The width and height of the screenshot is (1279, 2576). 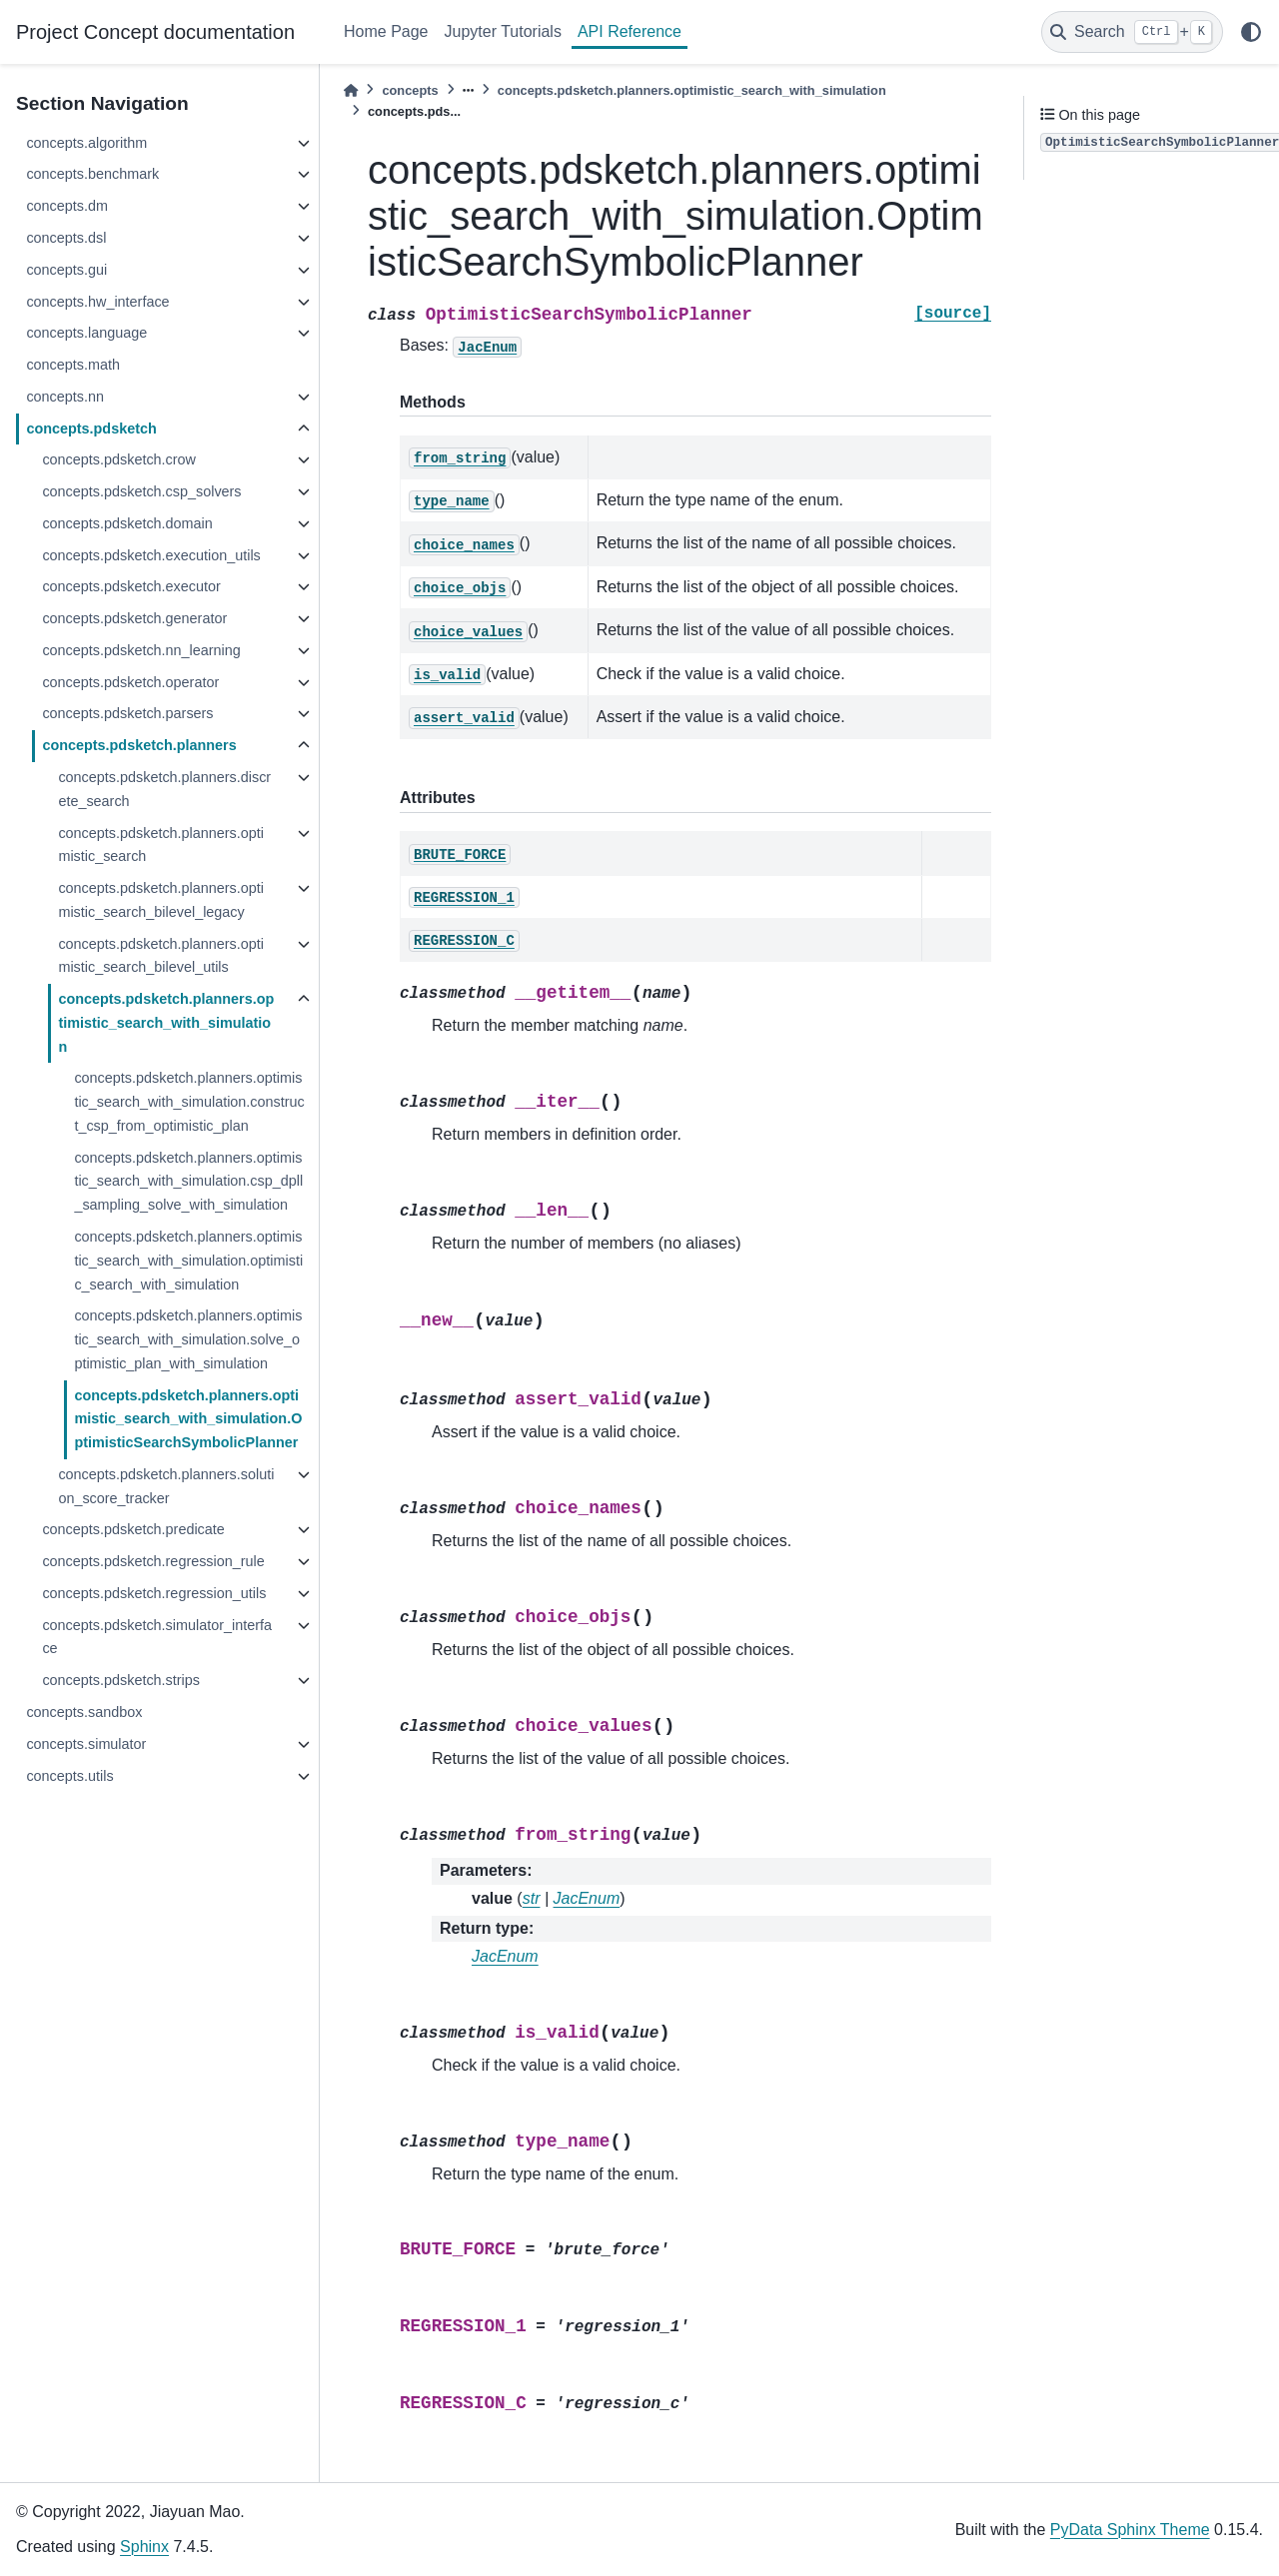 I want to click on concepts.pdsketch, so click(x=91, y=428).